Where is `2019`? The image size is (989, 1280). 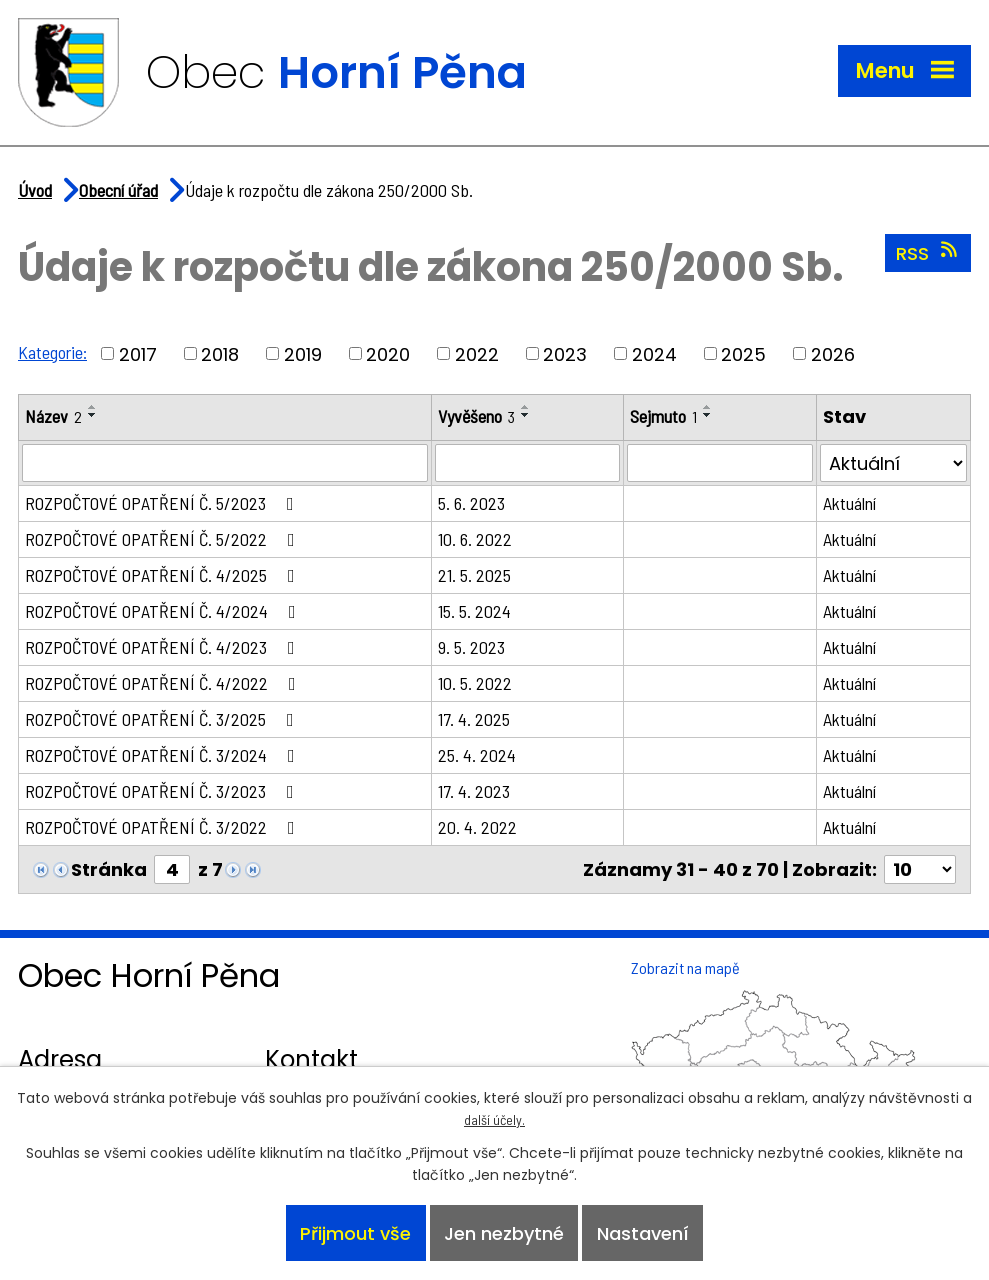 2019 is located at coordinates (303, 353).